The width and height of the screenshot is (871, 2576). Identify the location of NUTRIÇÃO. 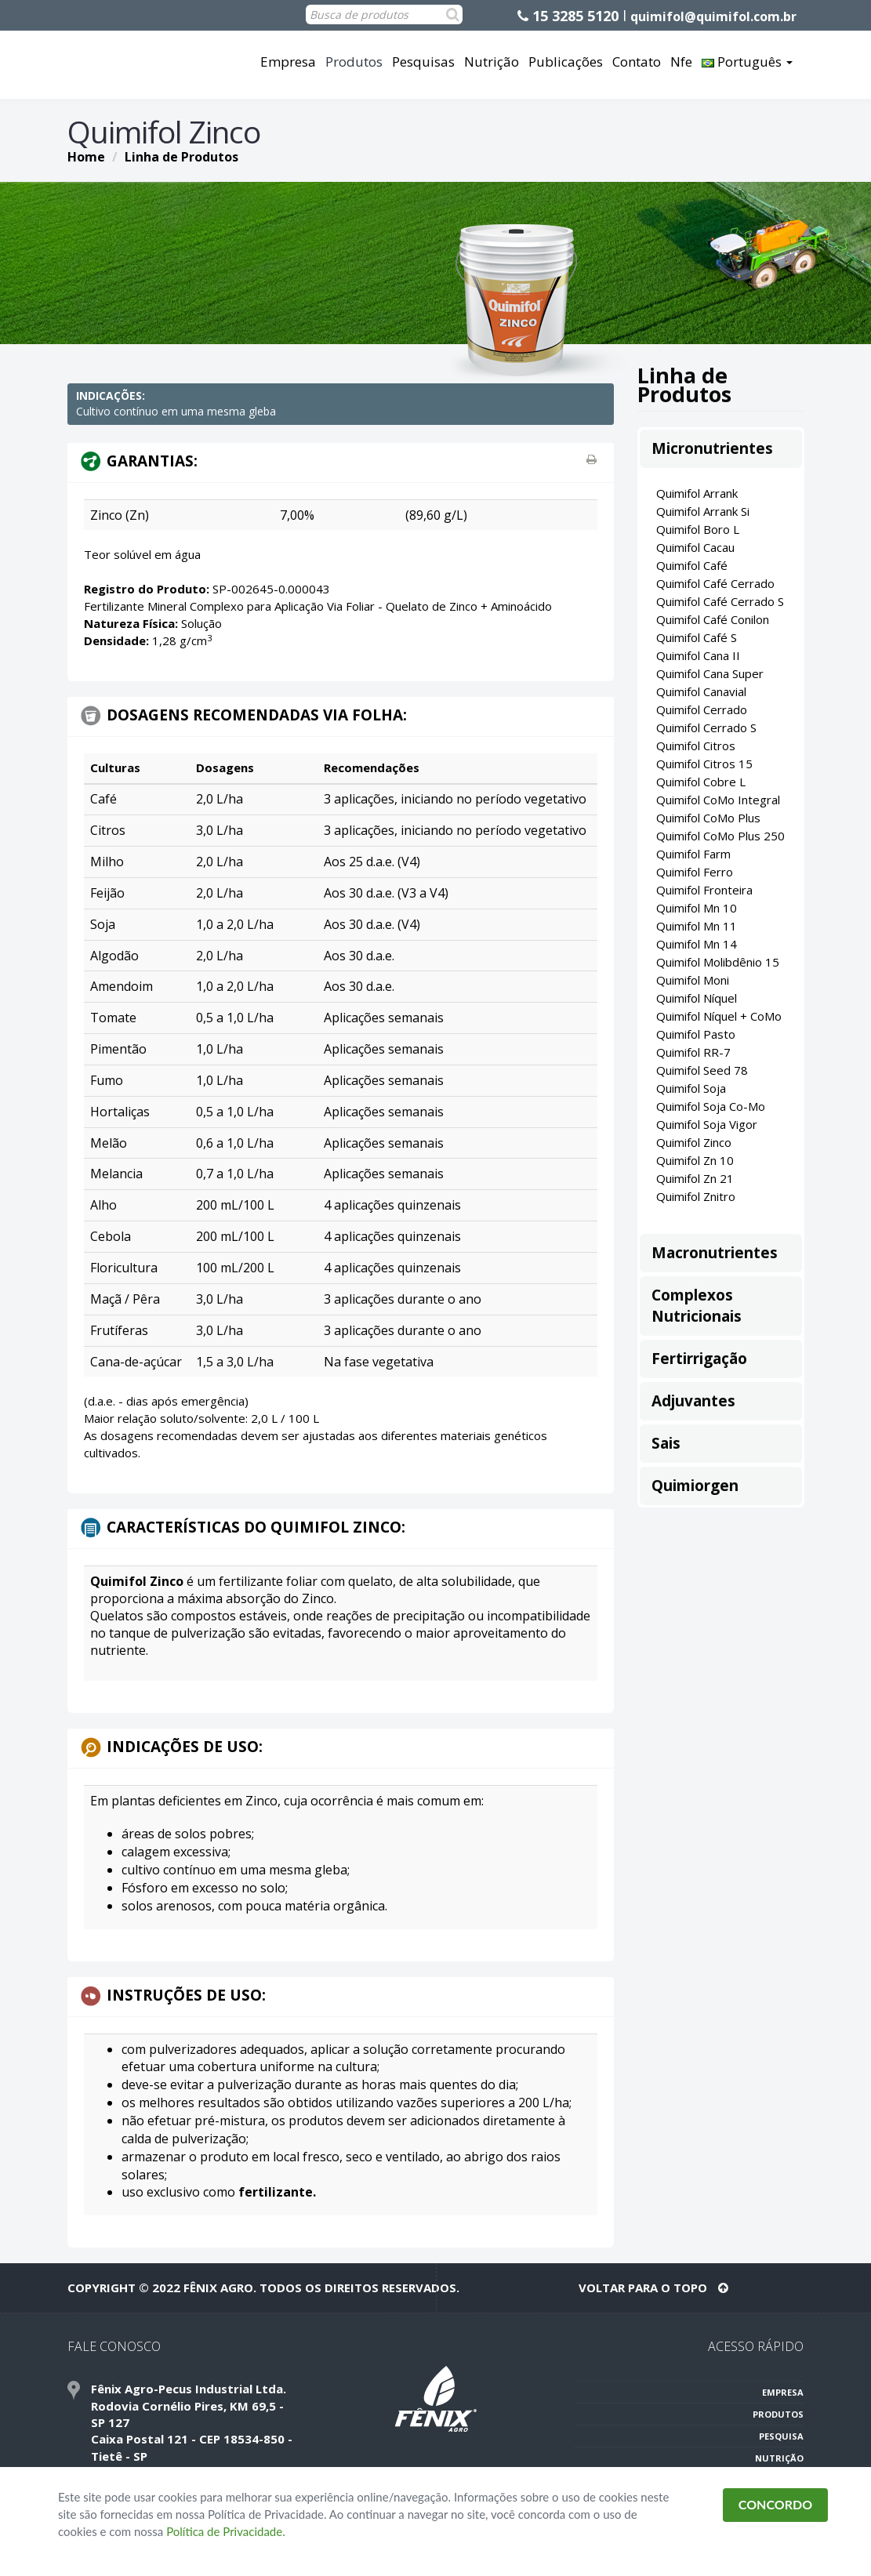
(779, 2458).